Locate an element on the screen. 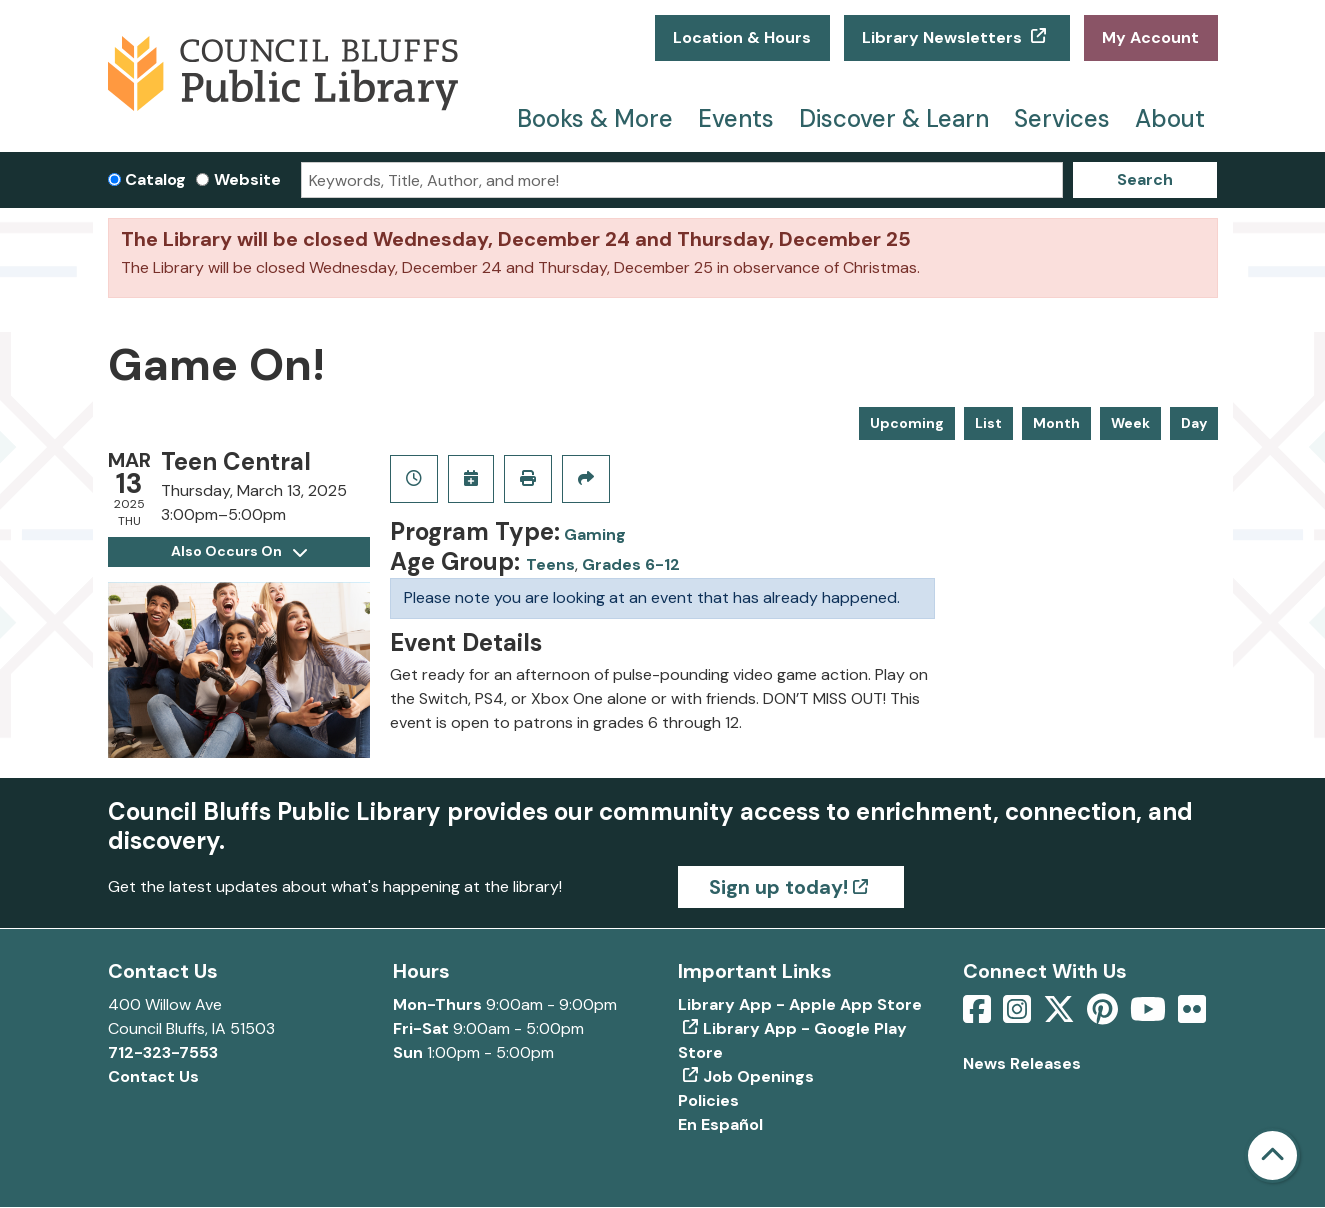 Image resolution: width=1325 pixels, height=1208 pixels. Events [menuitem] is located at coordinates (736, 118).